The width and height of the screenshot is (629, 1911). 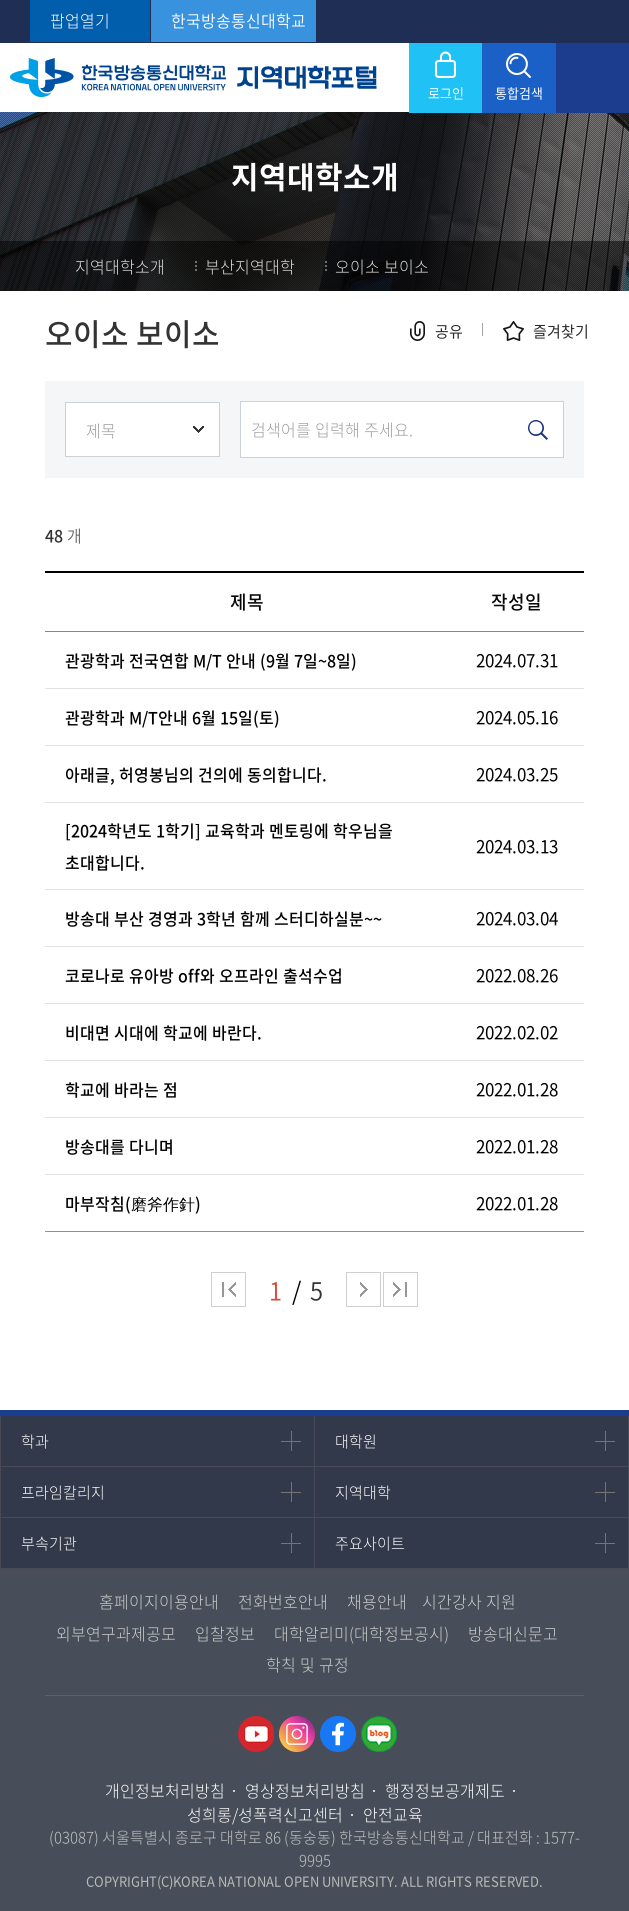 I want to click on 개인정보처리방침, so click(x=165, y=1790).